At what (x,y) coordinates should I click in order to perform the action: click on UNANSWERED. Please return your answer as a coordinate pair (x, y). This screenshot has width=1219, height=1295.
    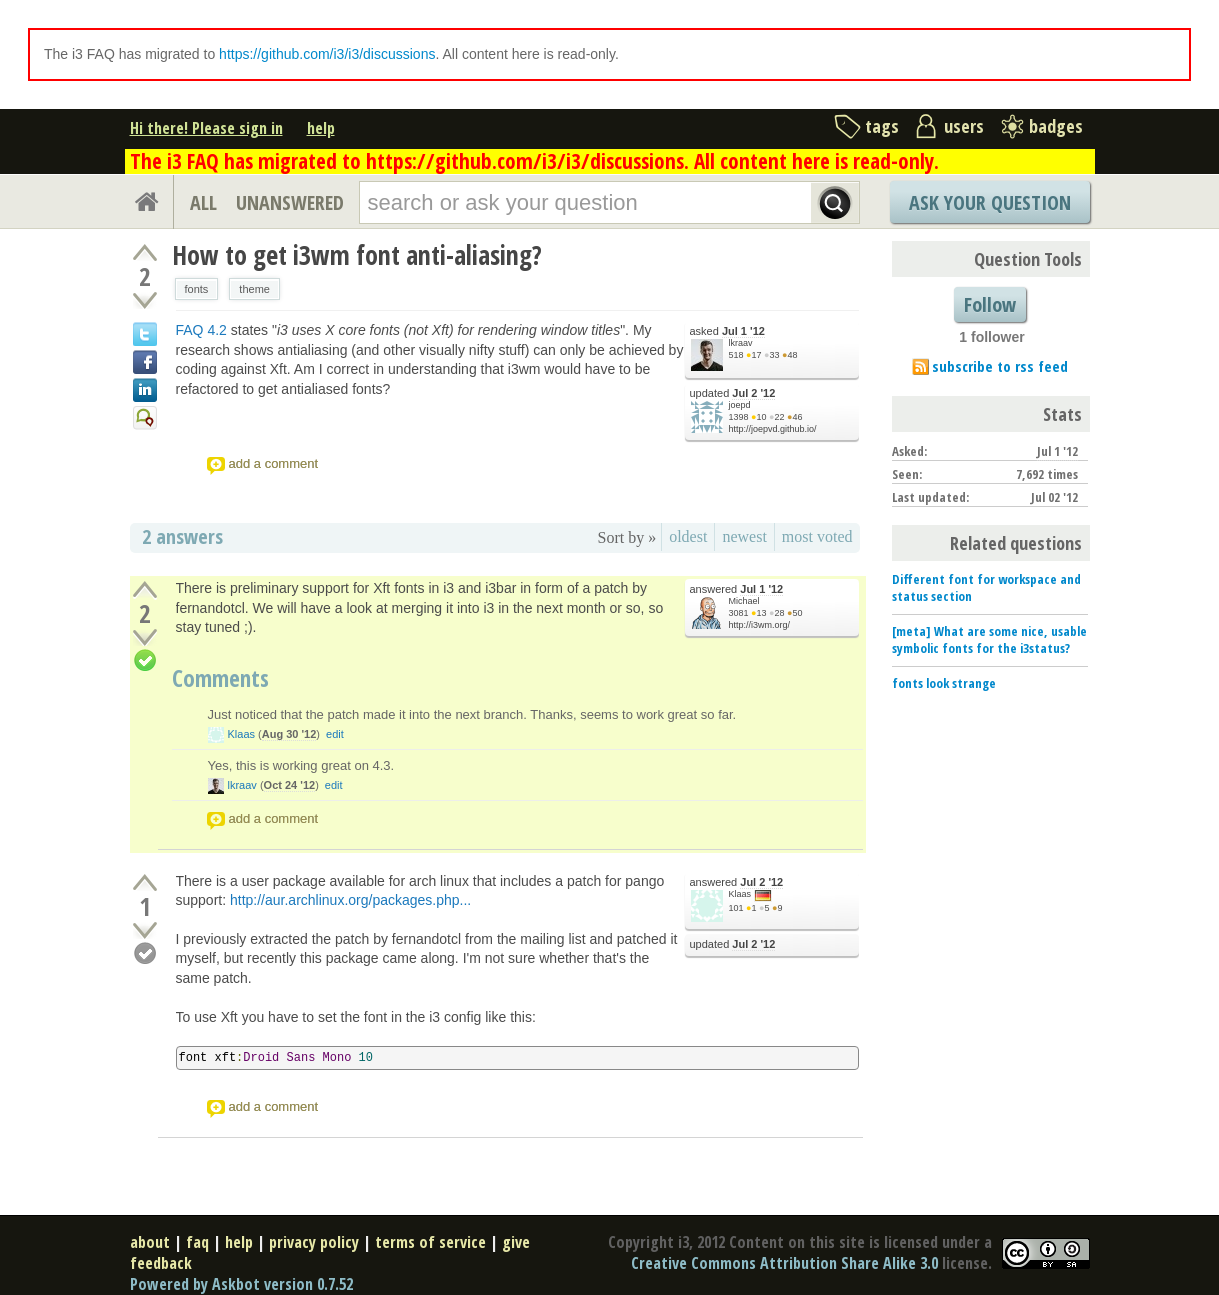
    Looking at the image, I should click on (290, 202).